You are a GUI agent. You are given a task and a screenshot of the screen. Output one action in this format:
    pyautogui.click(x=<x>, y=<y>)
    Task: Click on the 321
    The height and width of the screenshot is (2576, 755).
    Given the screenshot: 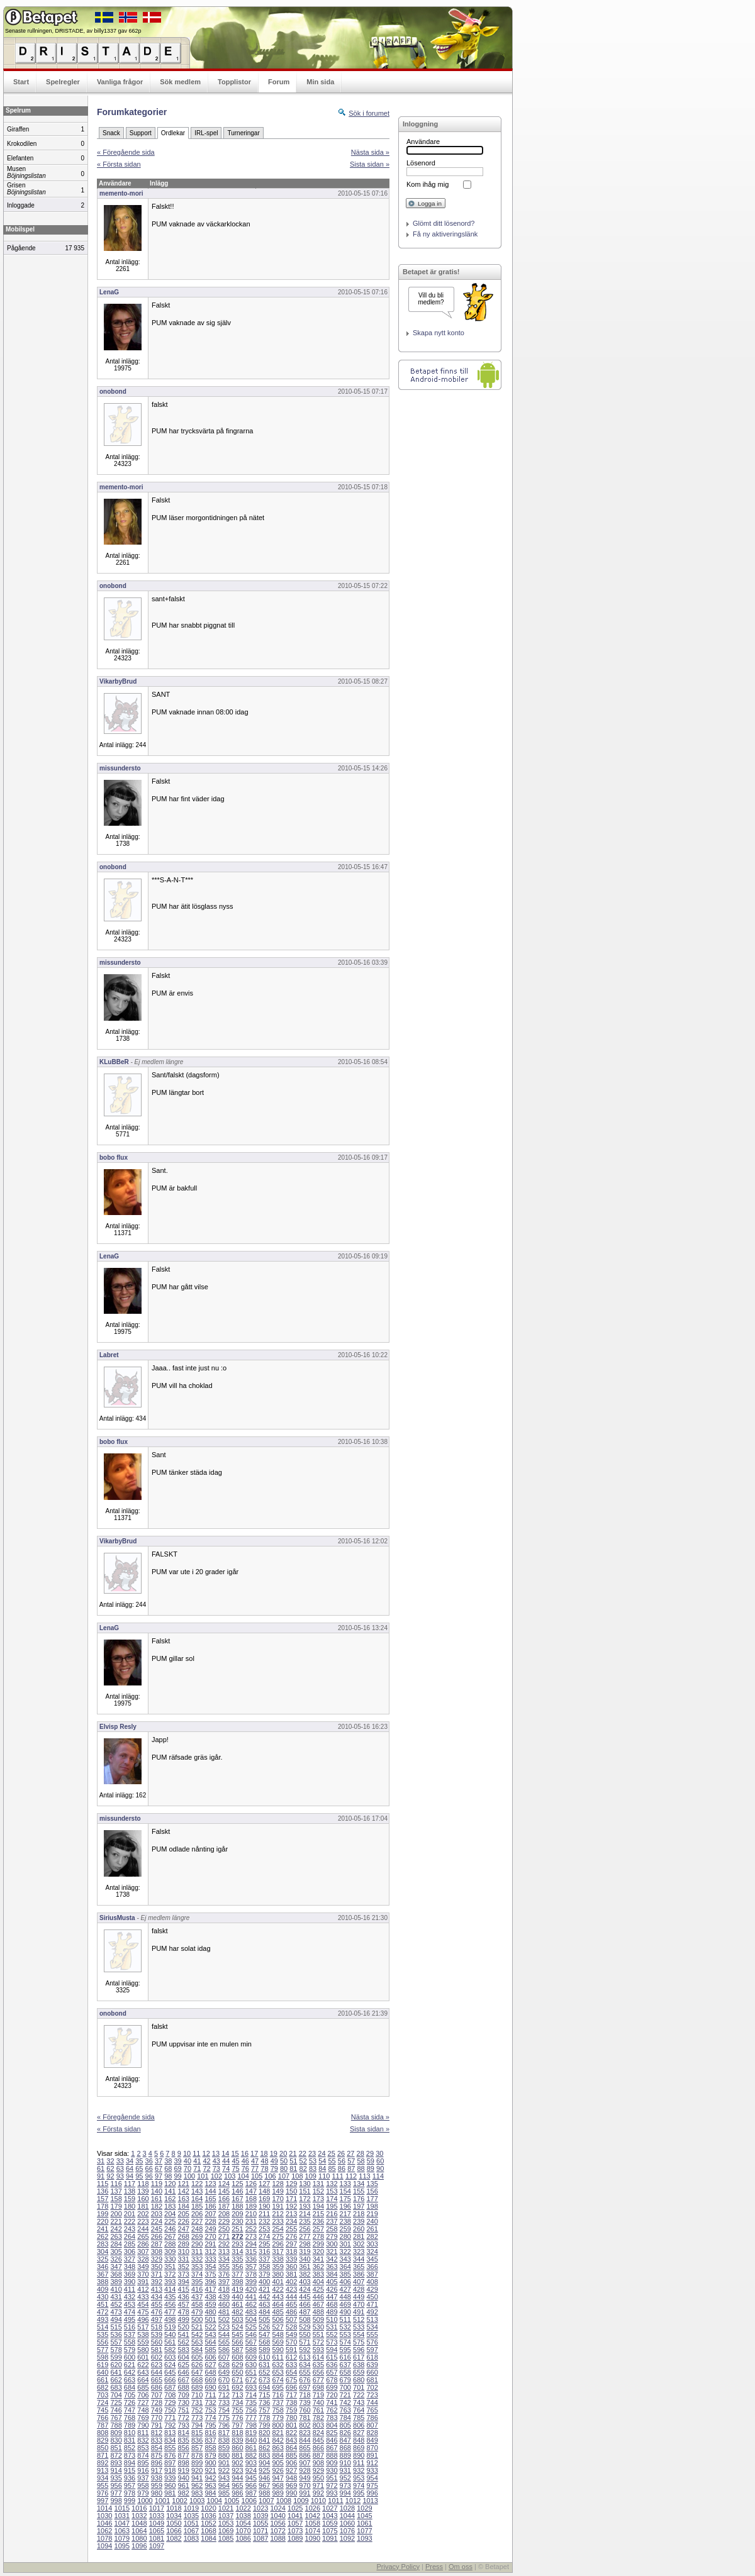 What is the action you would take?
    pyautogui.click(x=331, y=2251)
    